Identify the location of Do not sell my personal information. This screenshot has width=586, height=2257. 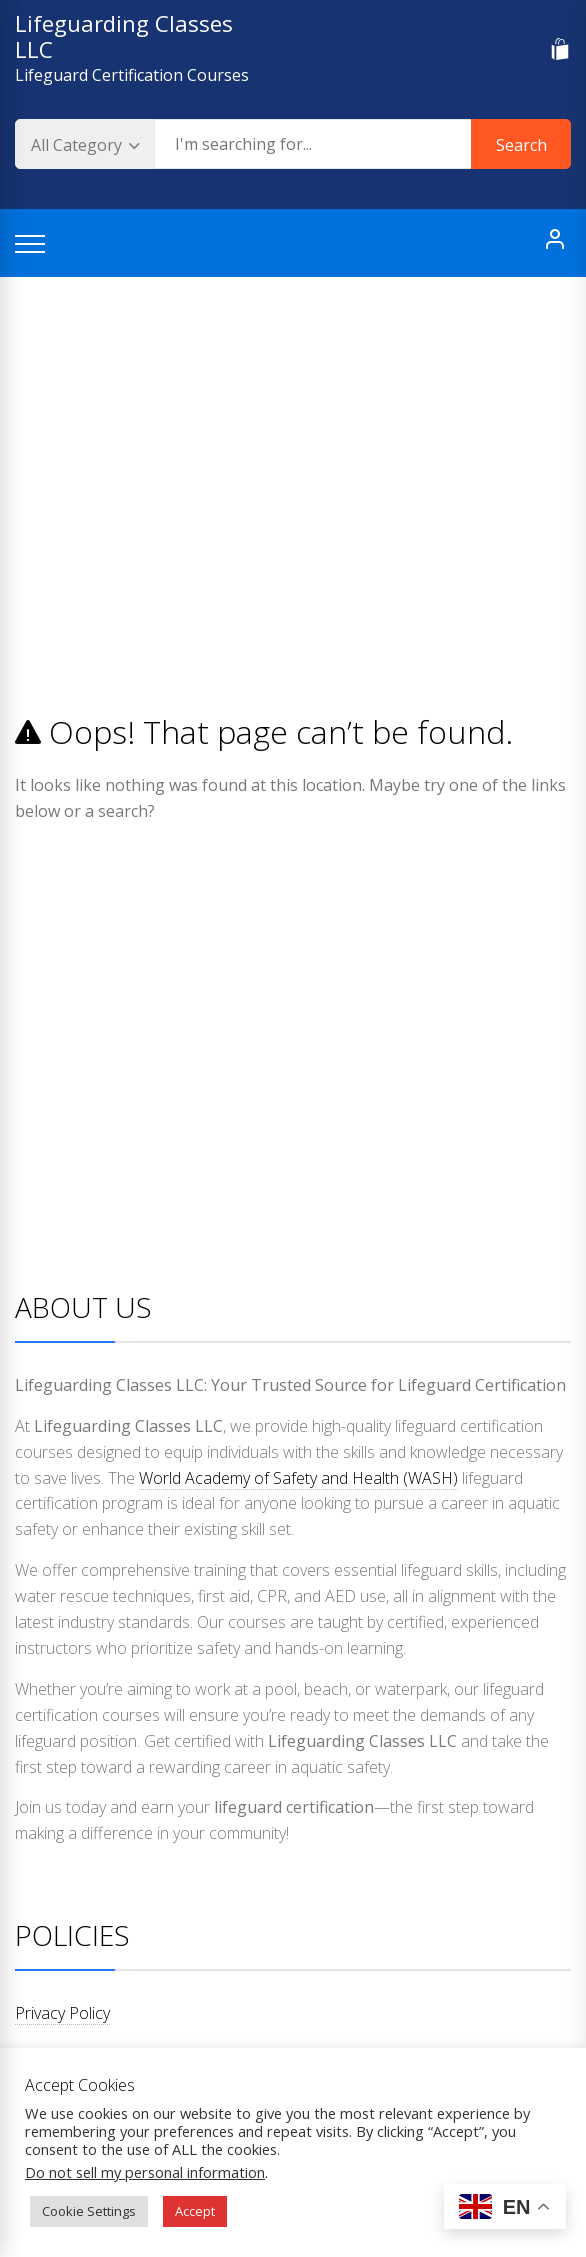
(145, 2172).